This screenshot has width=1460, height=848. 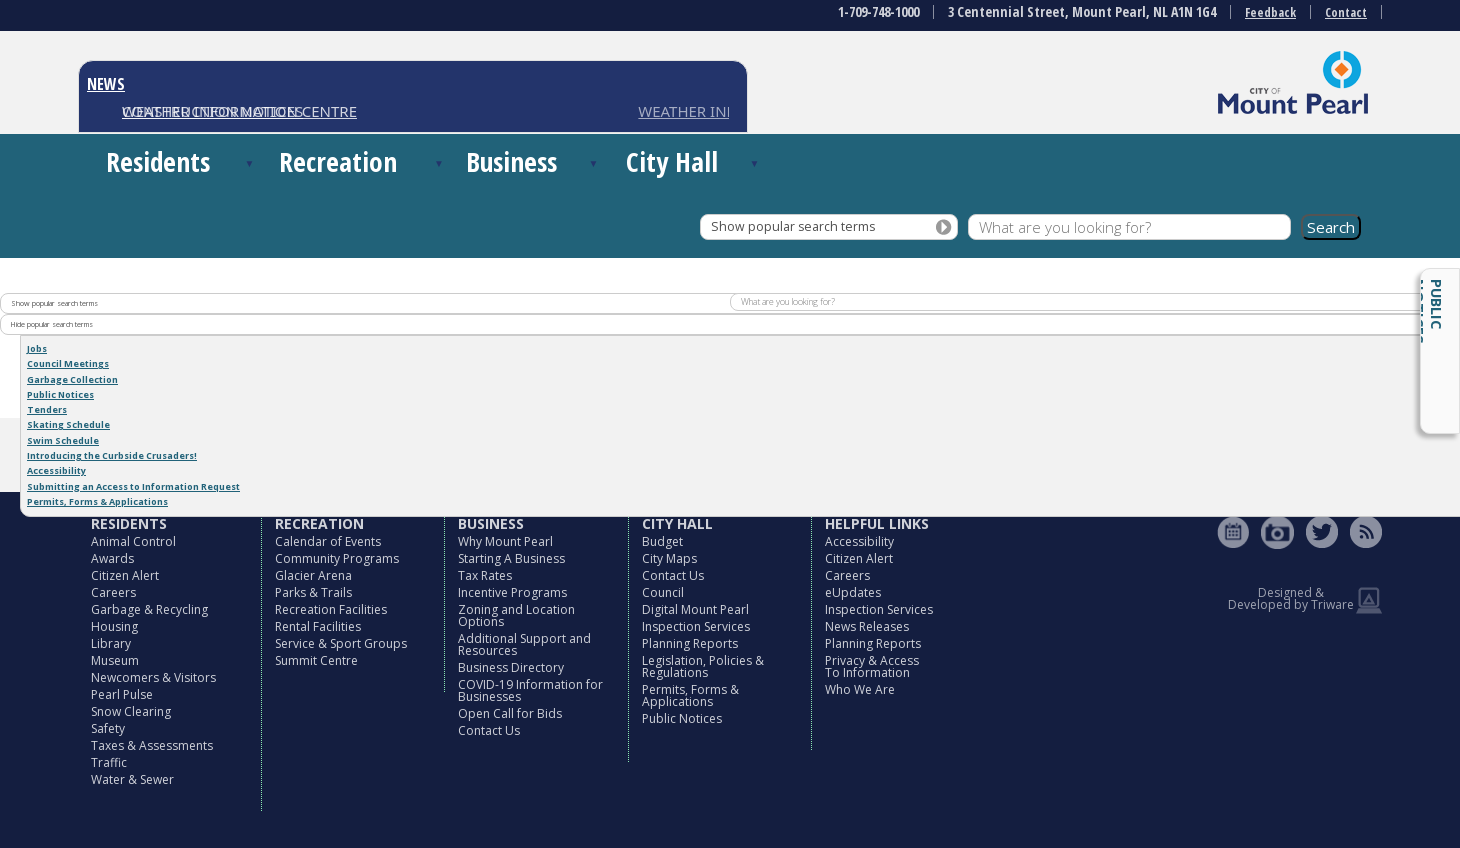 I want to click on Pearl Pulse, so click(x=122, y=694).